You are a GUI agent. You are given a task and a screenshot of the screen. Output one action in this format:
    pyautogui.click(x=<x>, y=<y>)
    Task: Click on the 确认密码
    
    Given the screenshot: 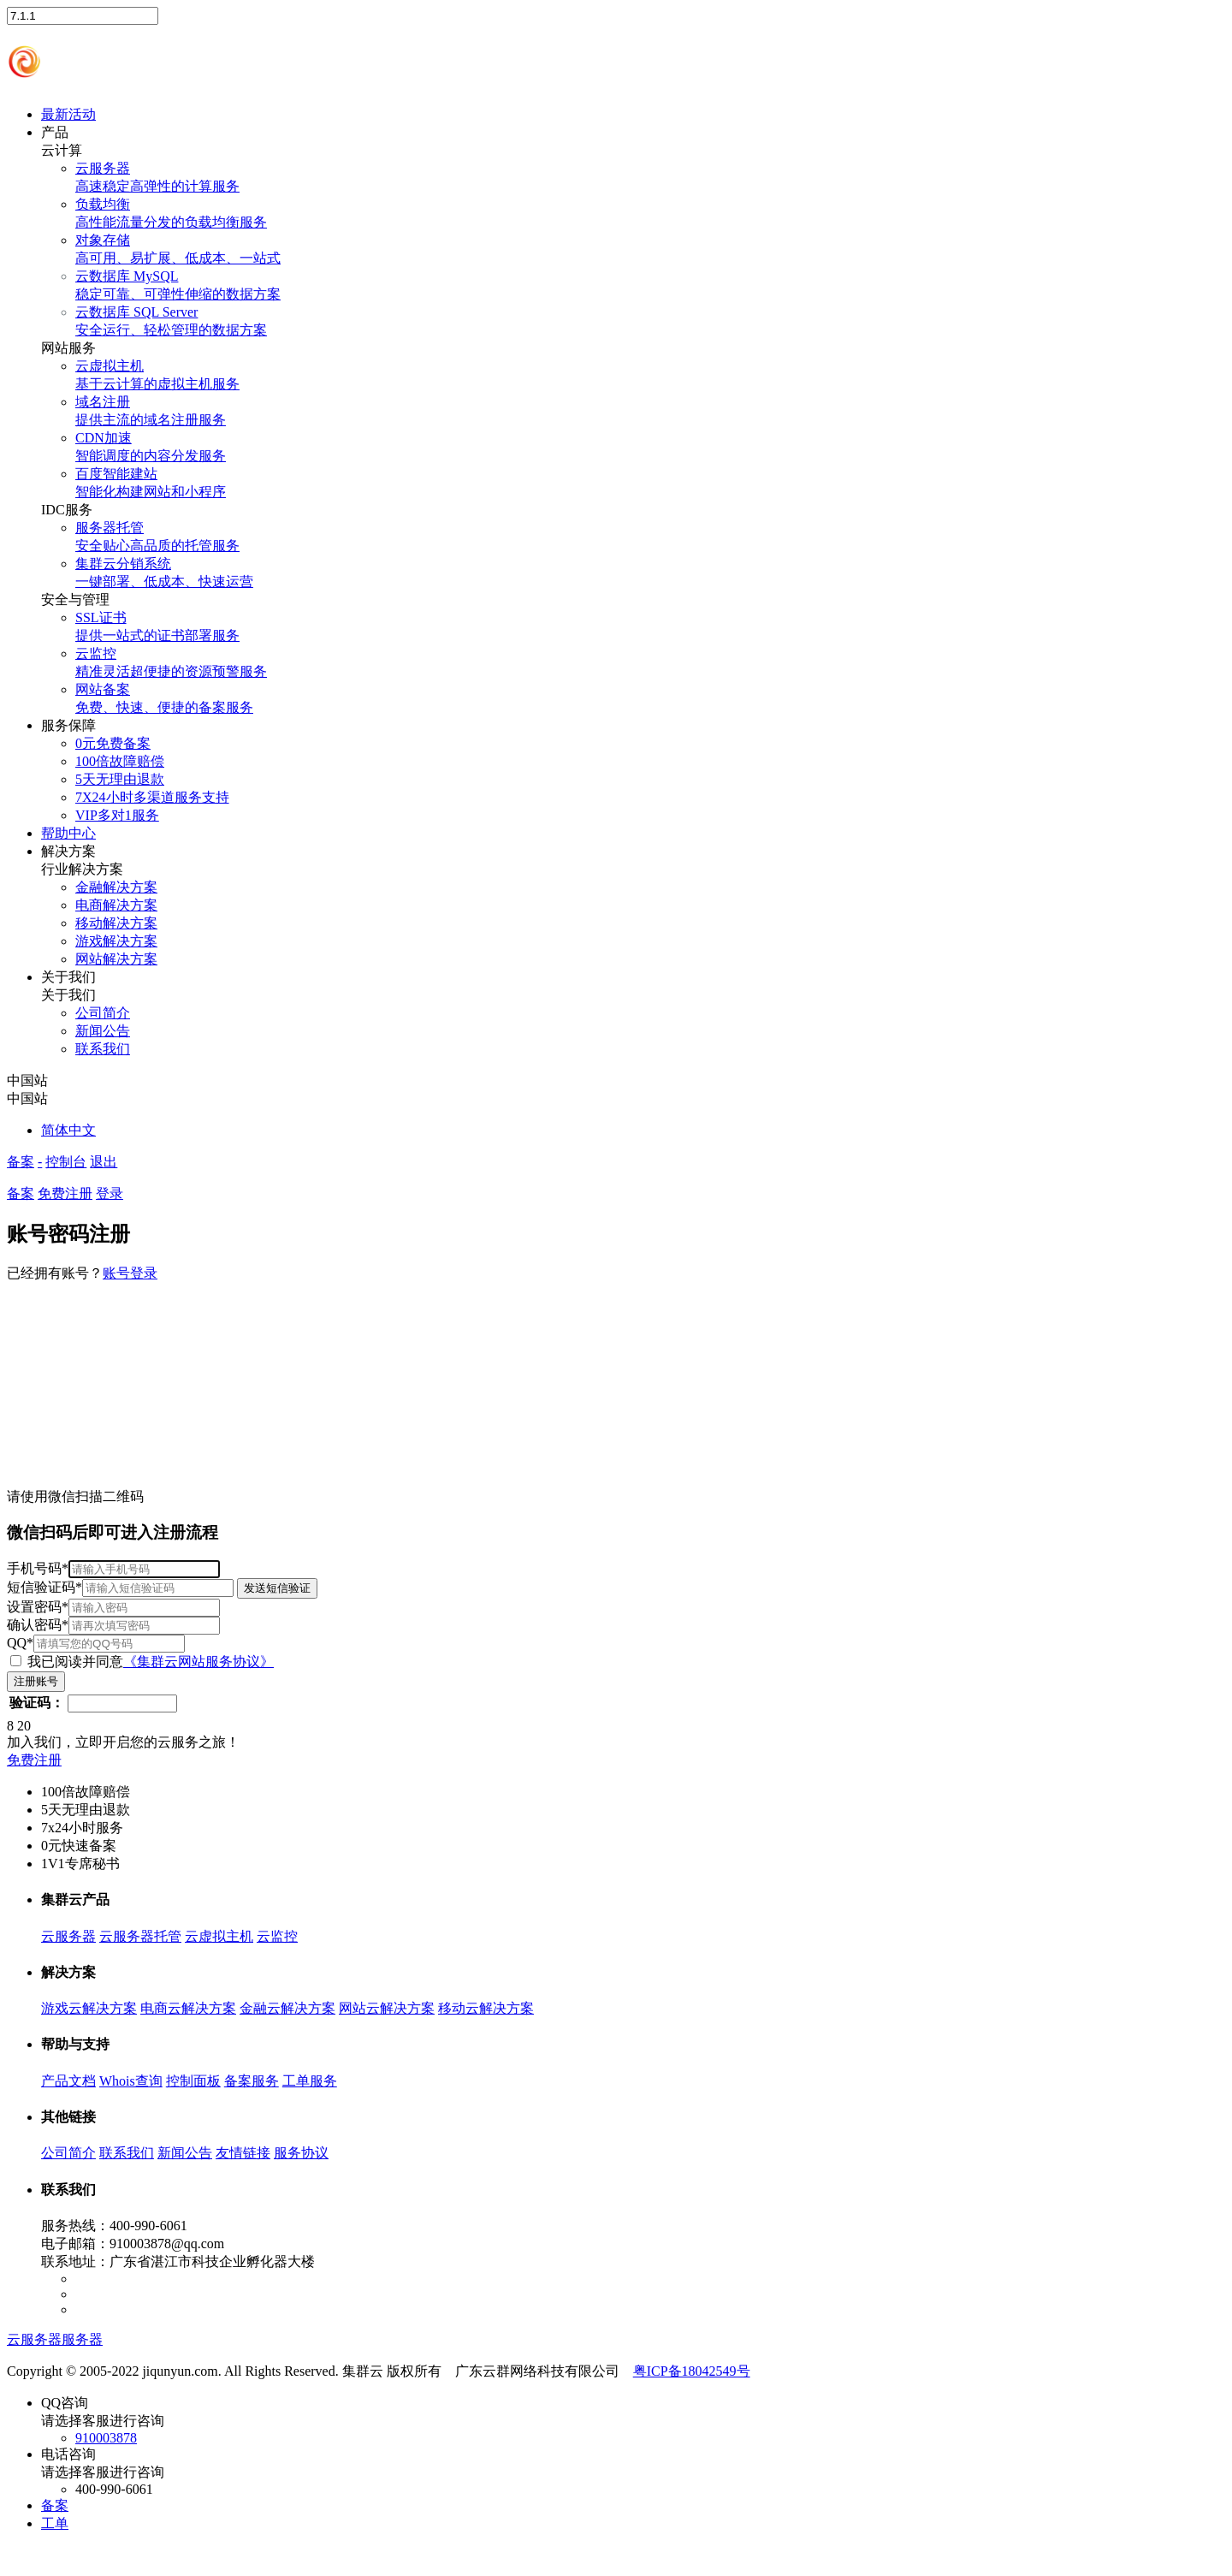 What is the action you would take?
    pyautogui.click(x=113, y=1624)
    